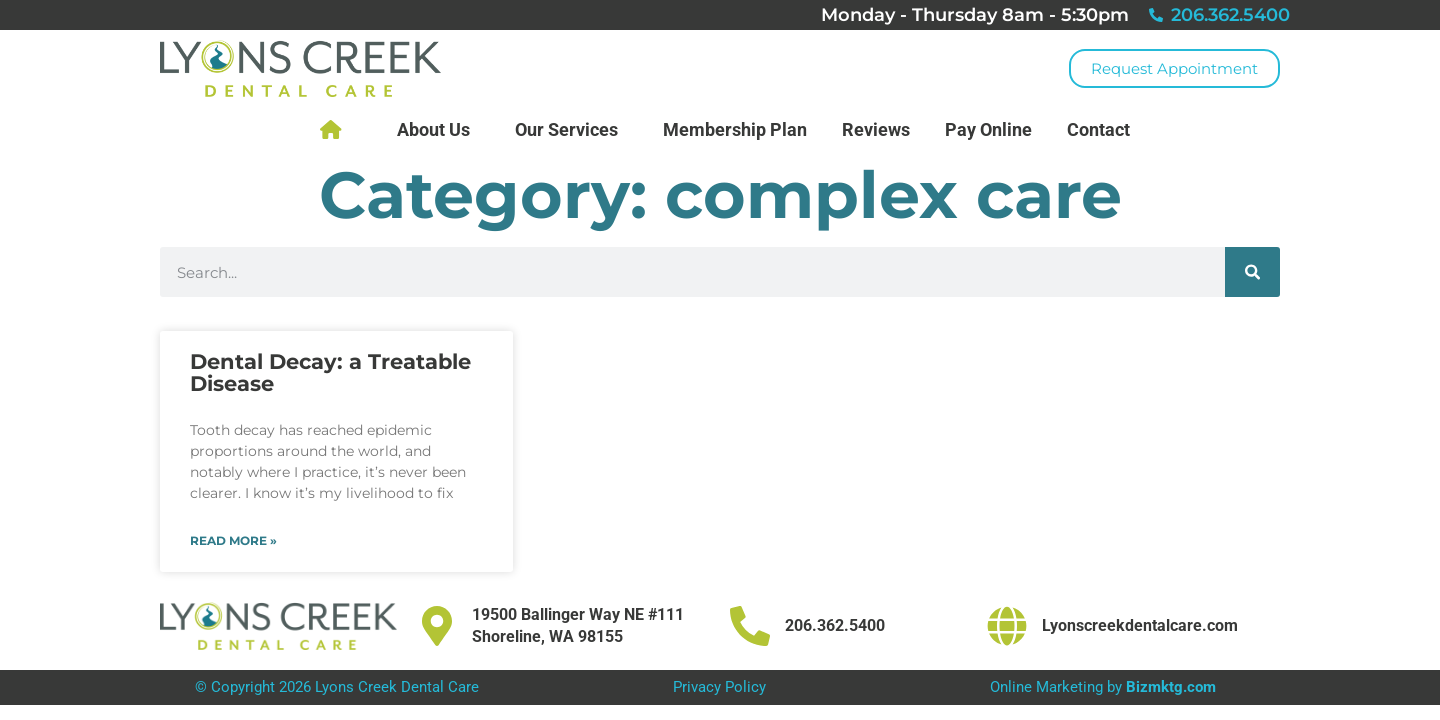  Describe the element at coordinates (988, 129) in the screenshot. I see `Pay Online` at that location.